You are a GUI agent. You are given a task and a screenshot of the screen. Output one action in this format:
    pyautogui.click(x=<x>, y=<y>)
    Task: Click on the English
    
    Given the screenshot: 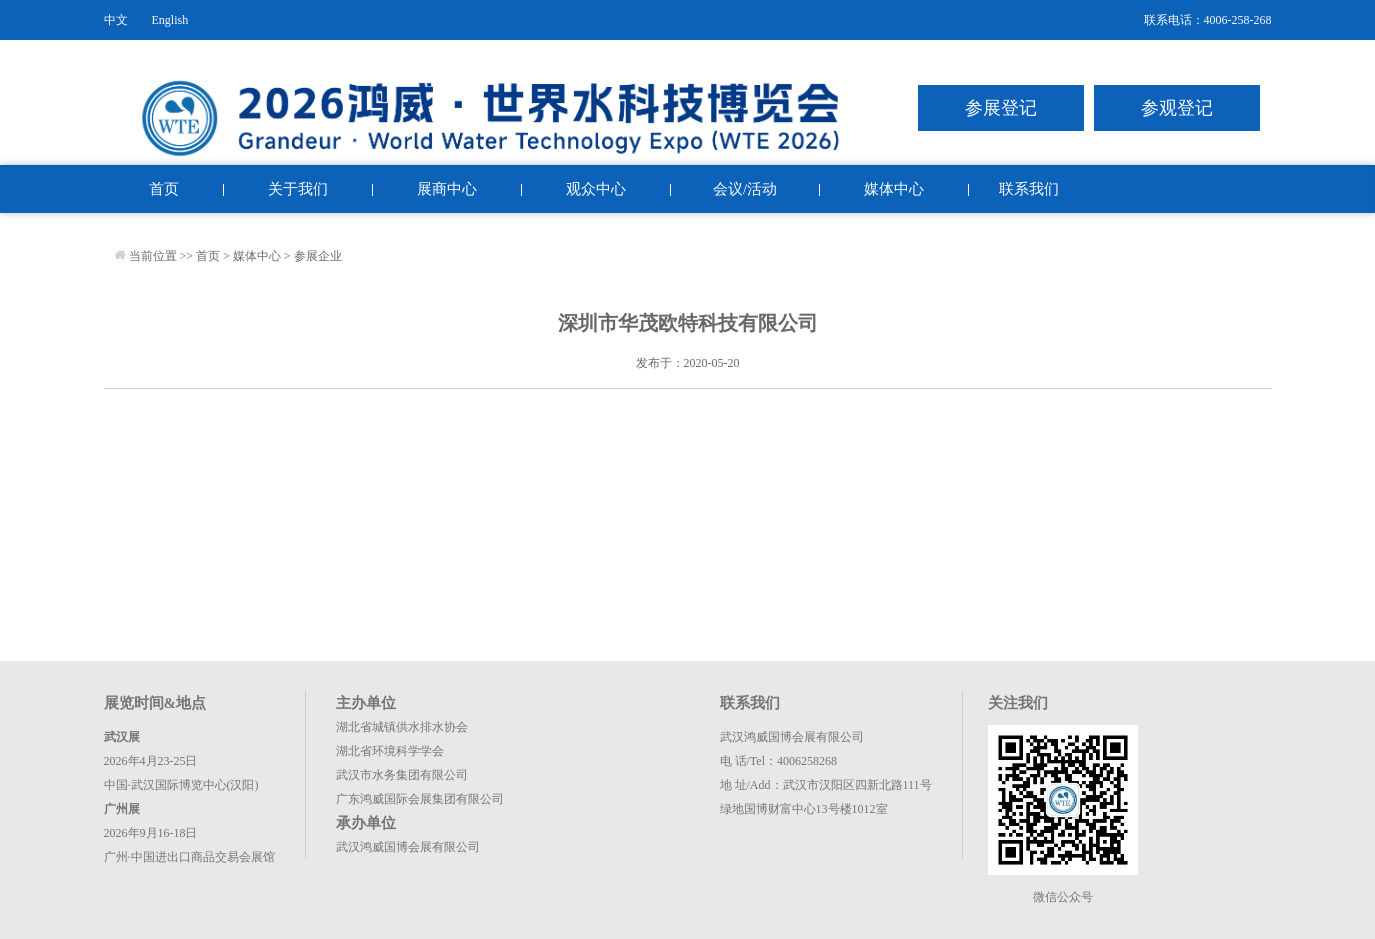 What is the action you would take?
    pyautogui.click(x=170, y=20)
    